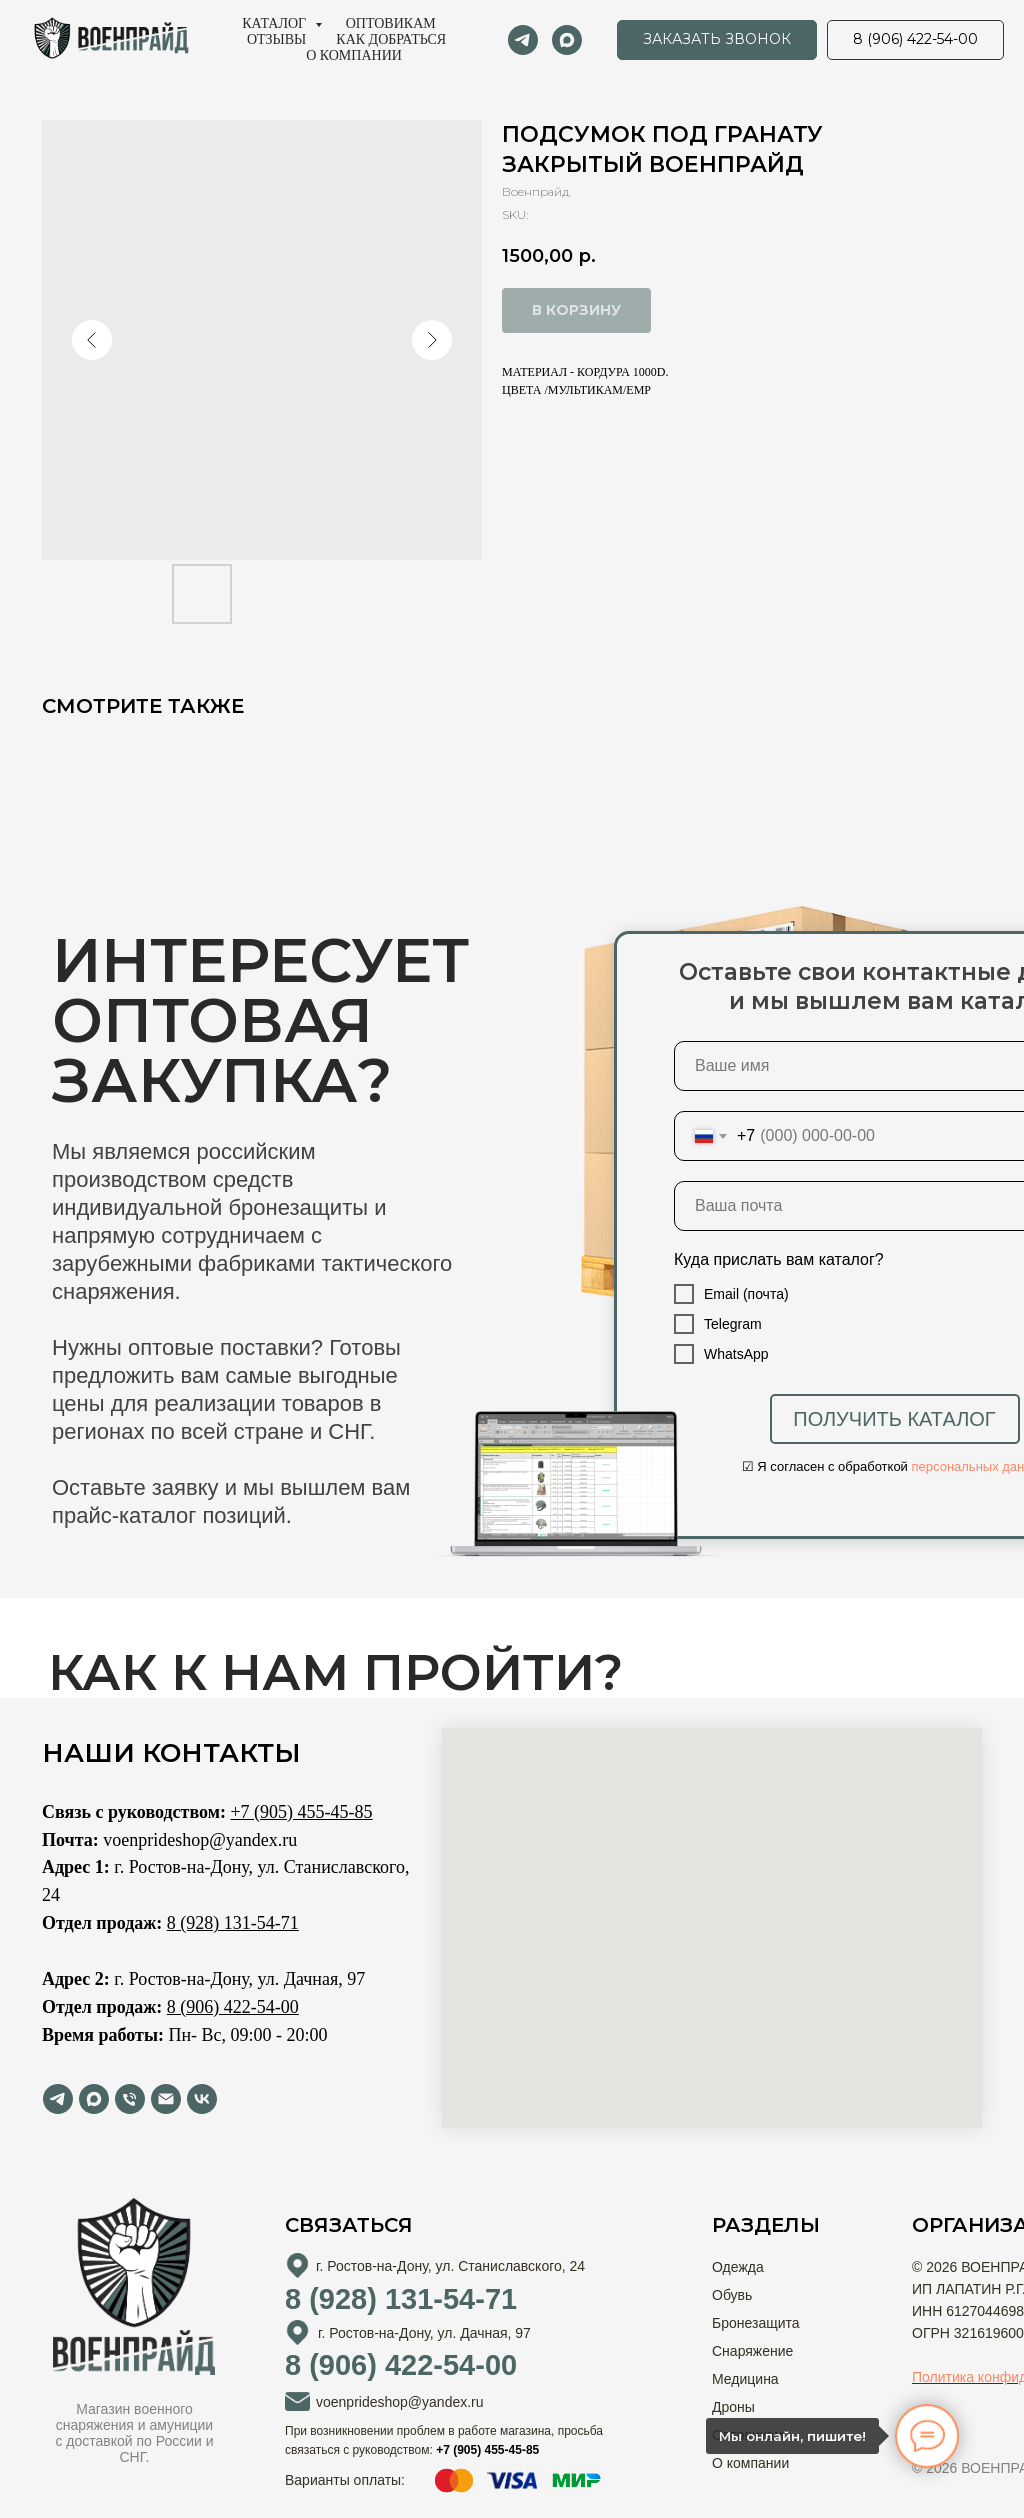  I want to click on [telegram], so click(523, 40).